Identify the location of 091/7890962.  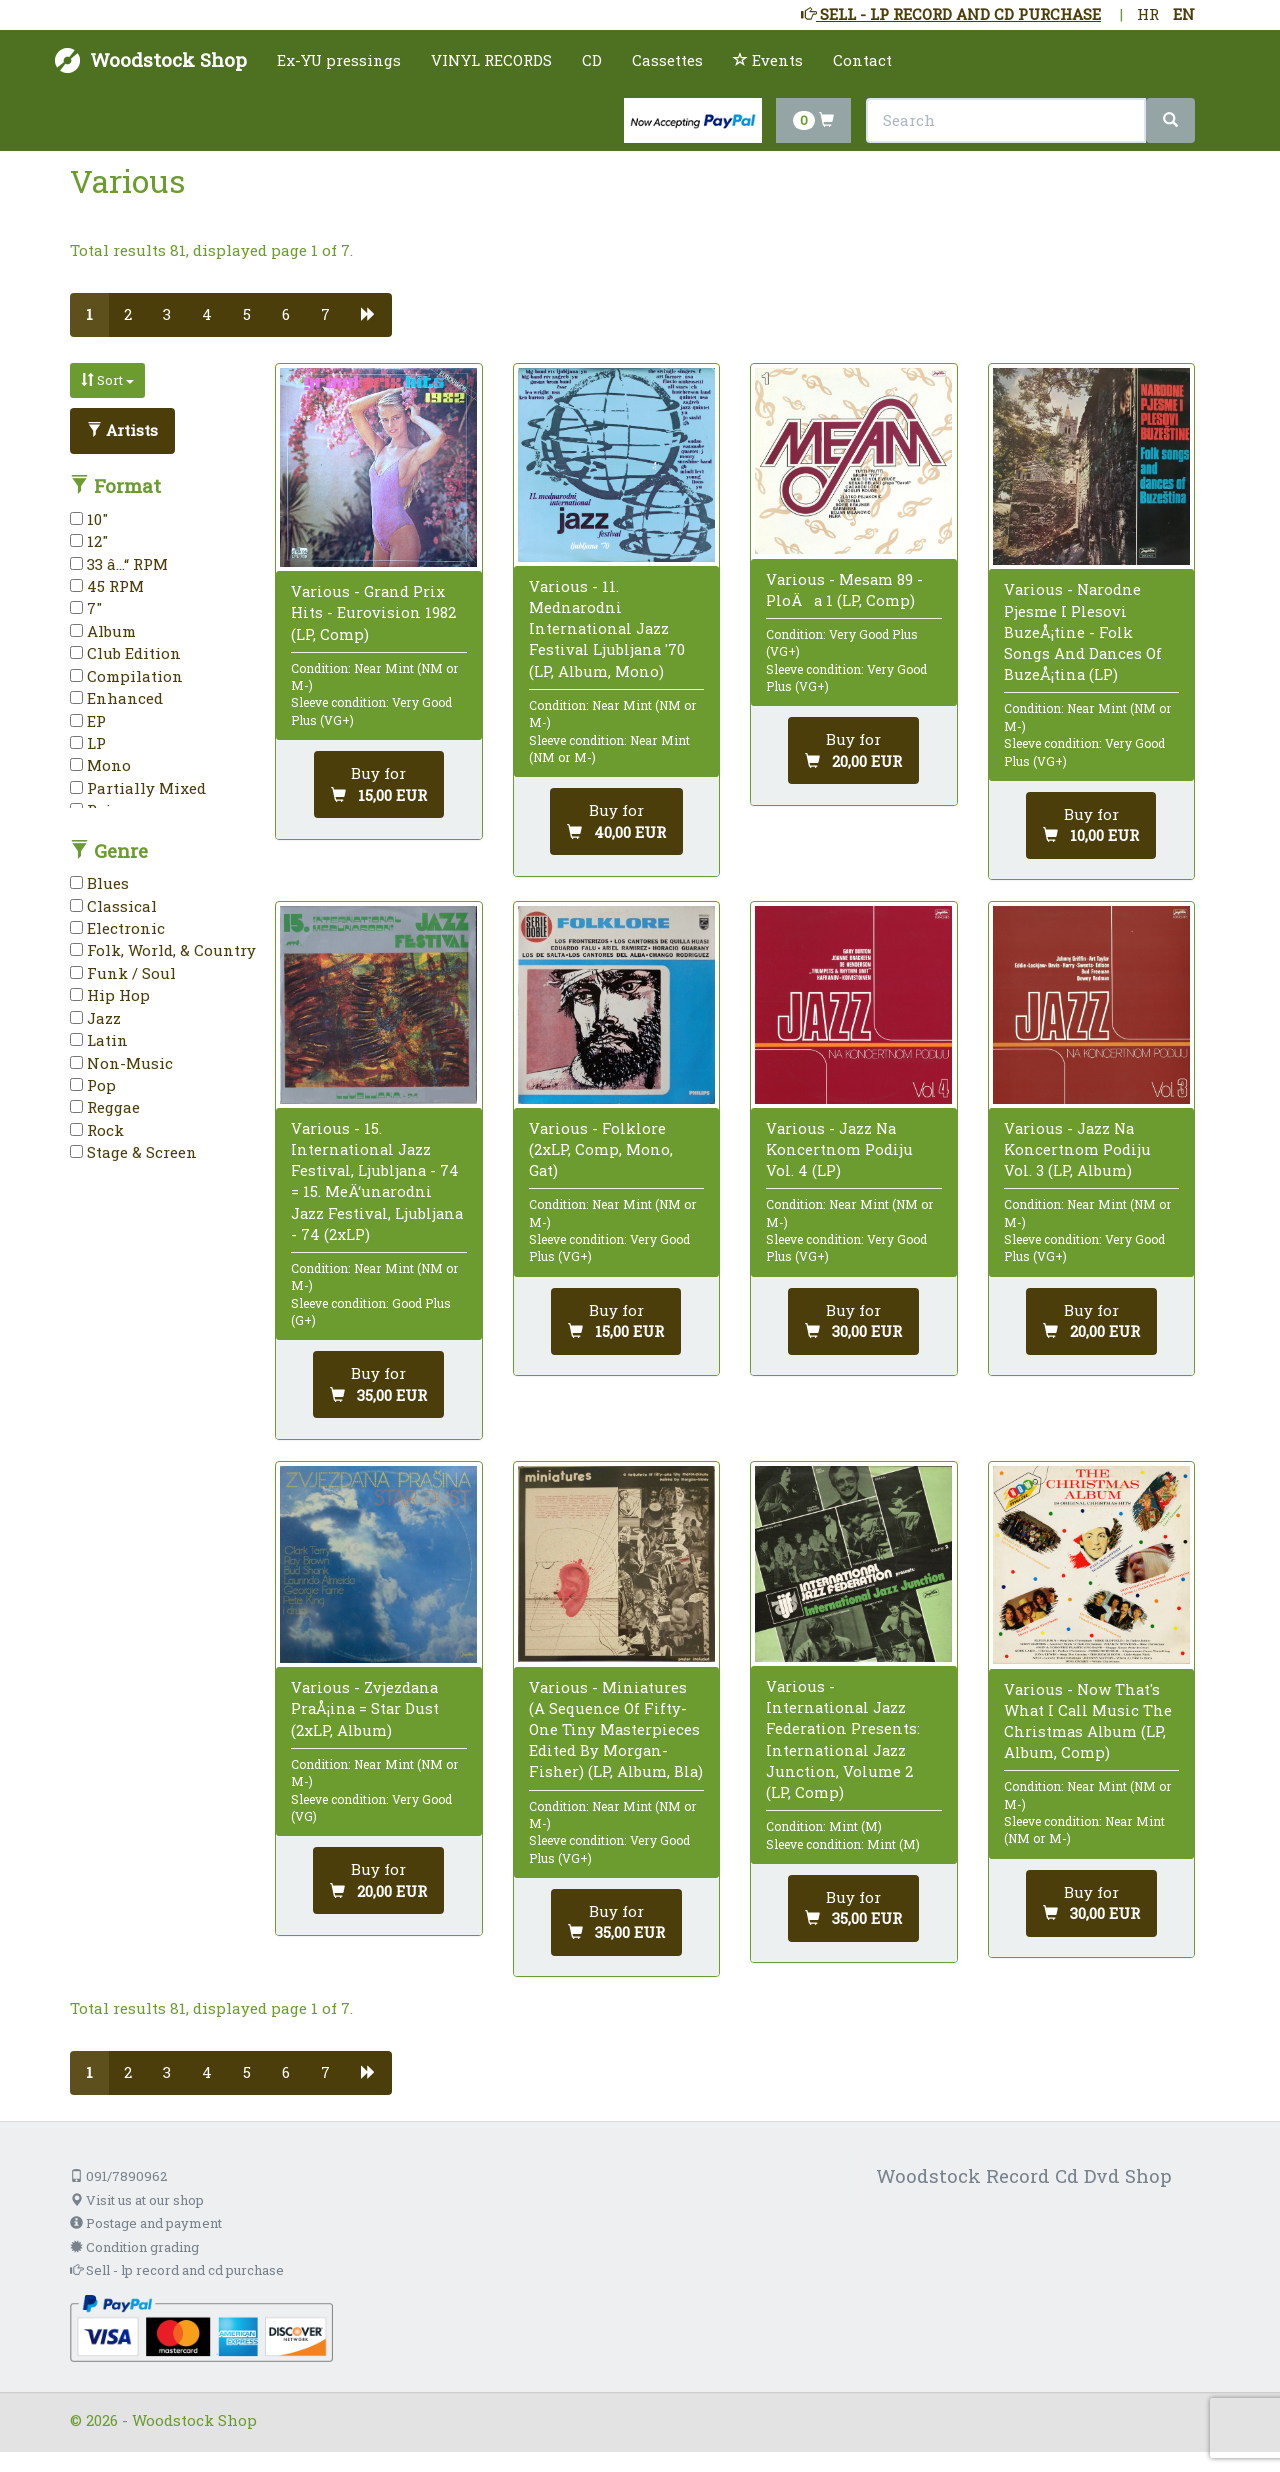
(118, 2176).